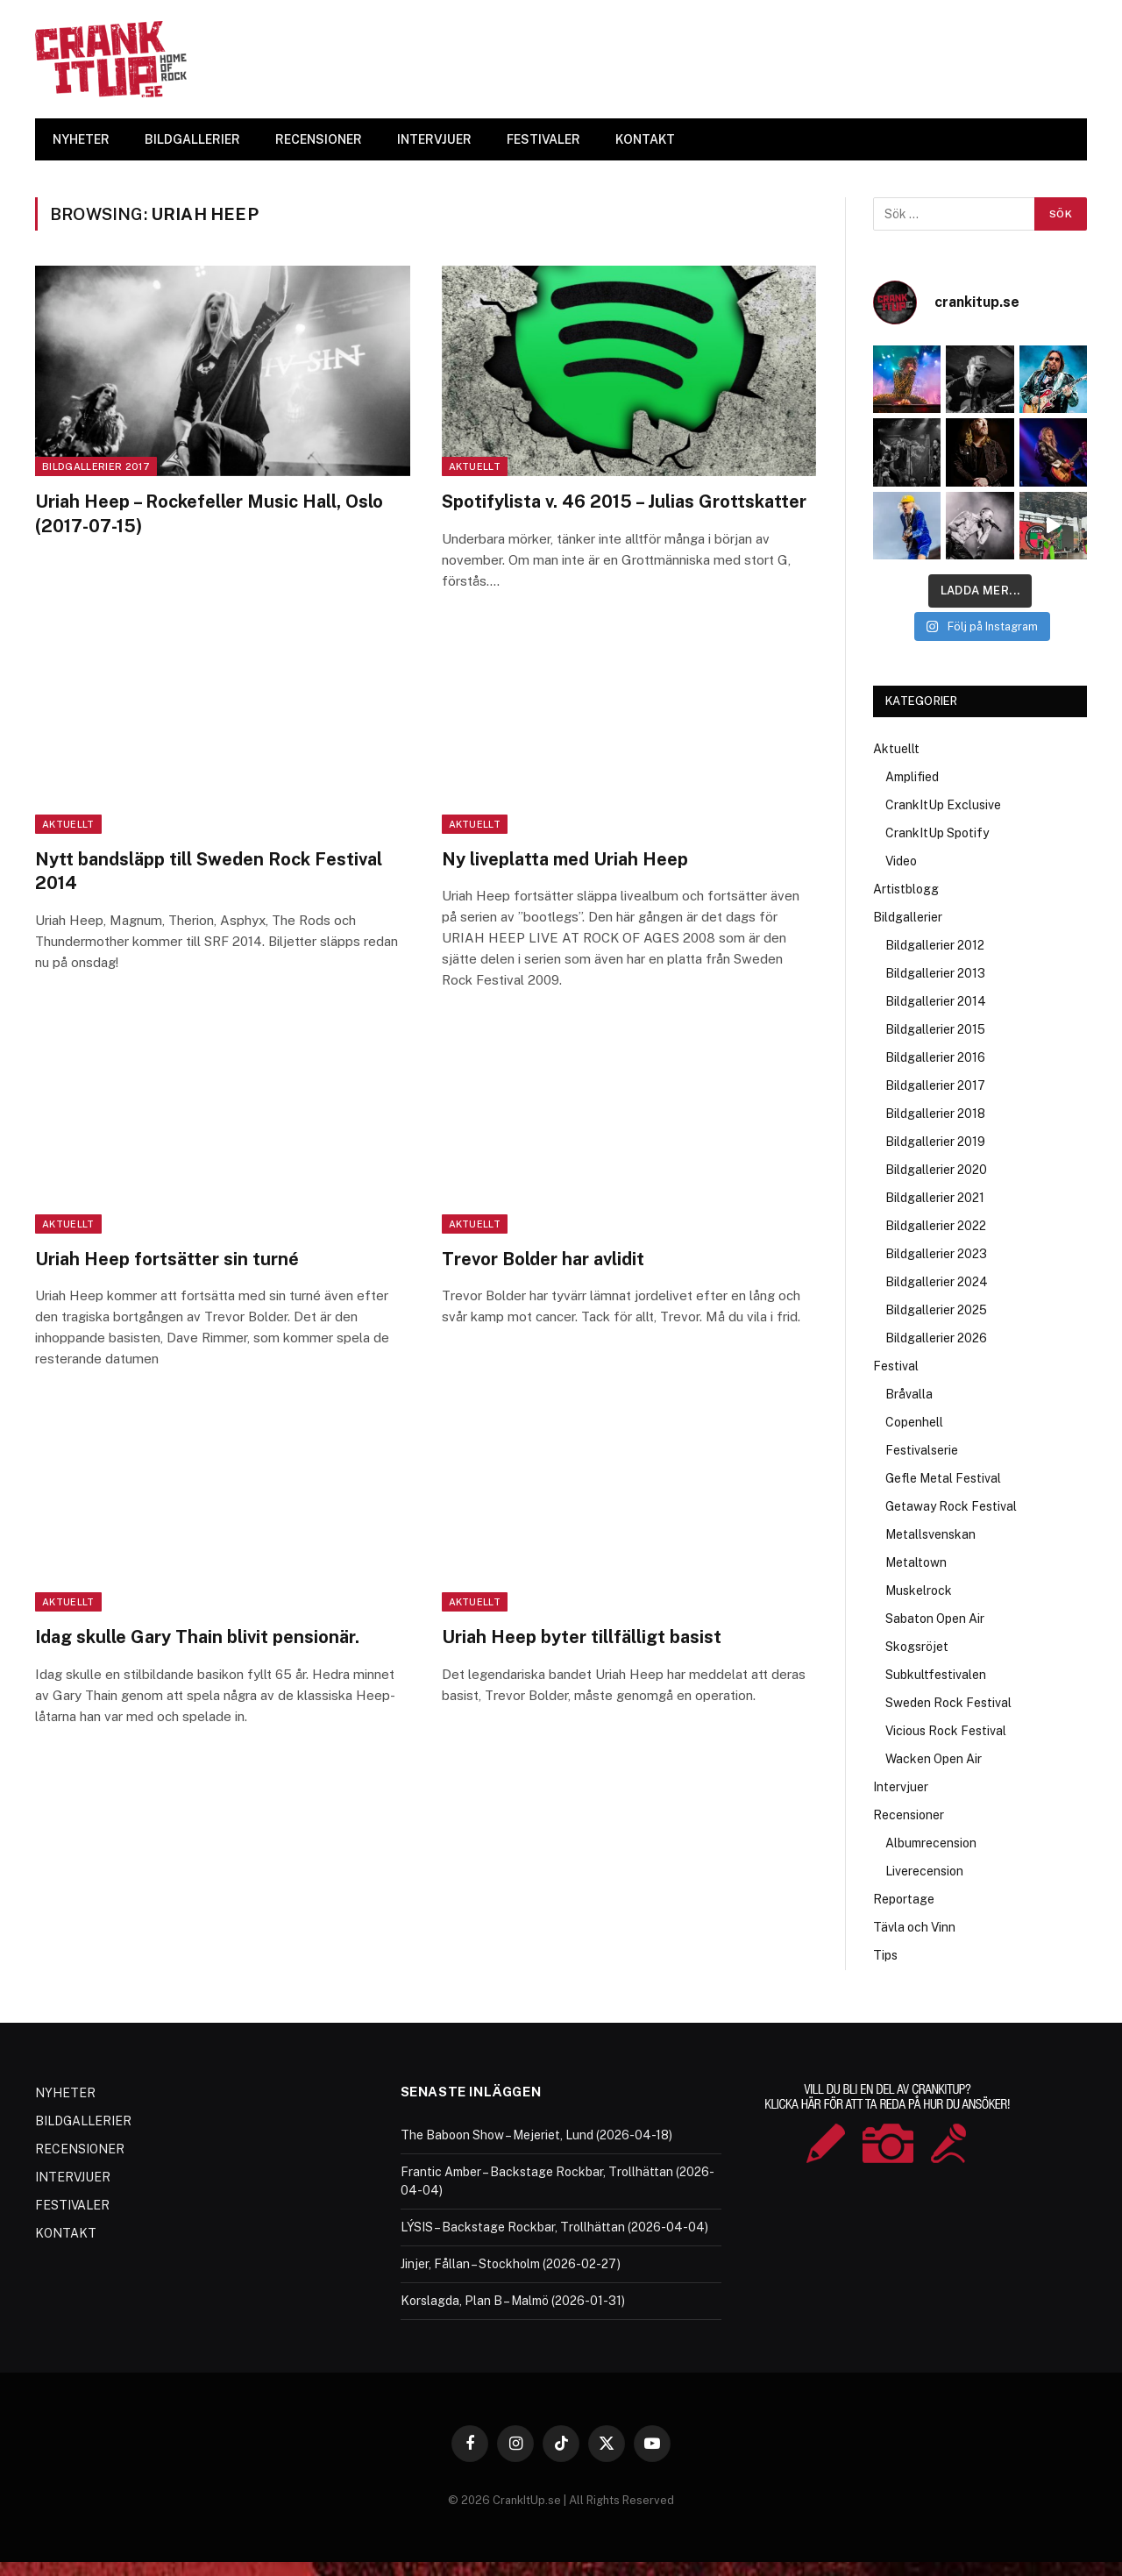 Image resolution: width=1122 pixels, height=2576 pixels. I want to click on Bildgallerier 2018, so click(935, 1114).